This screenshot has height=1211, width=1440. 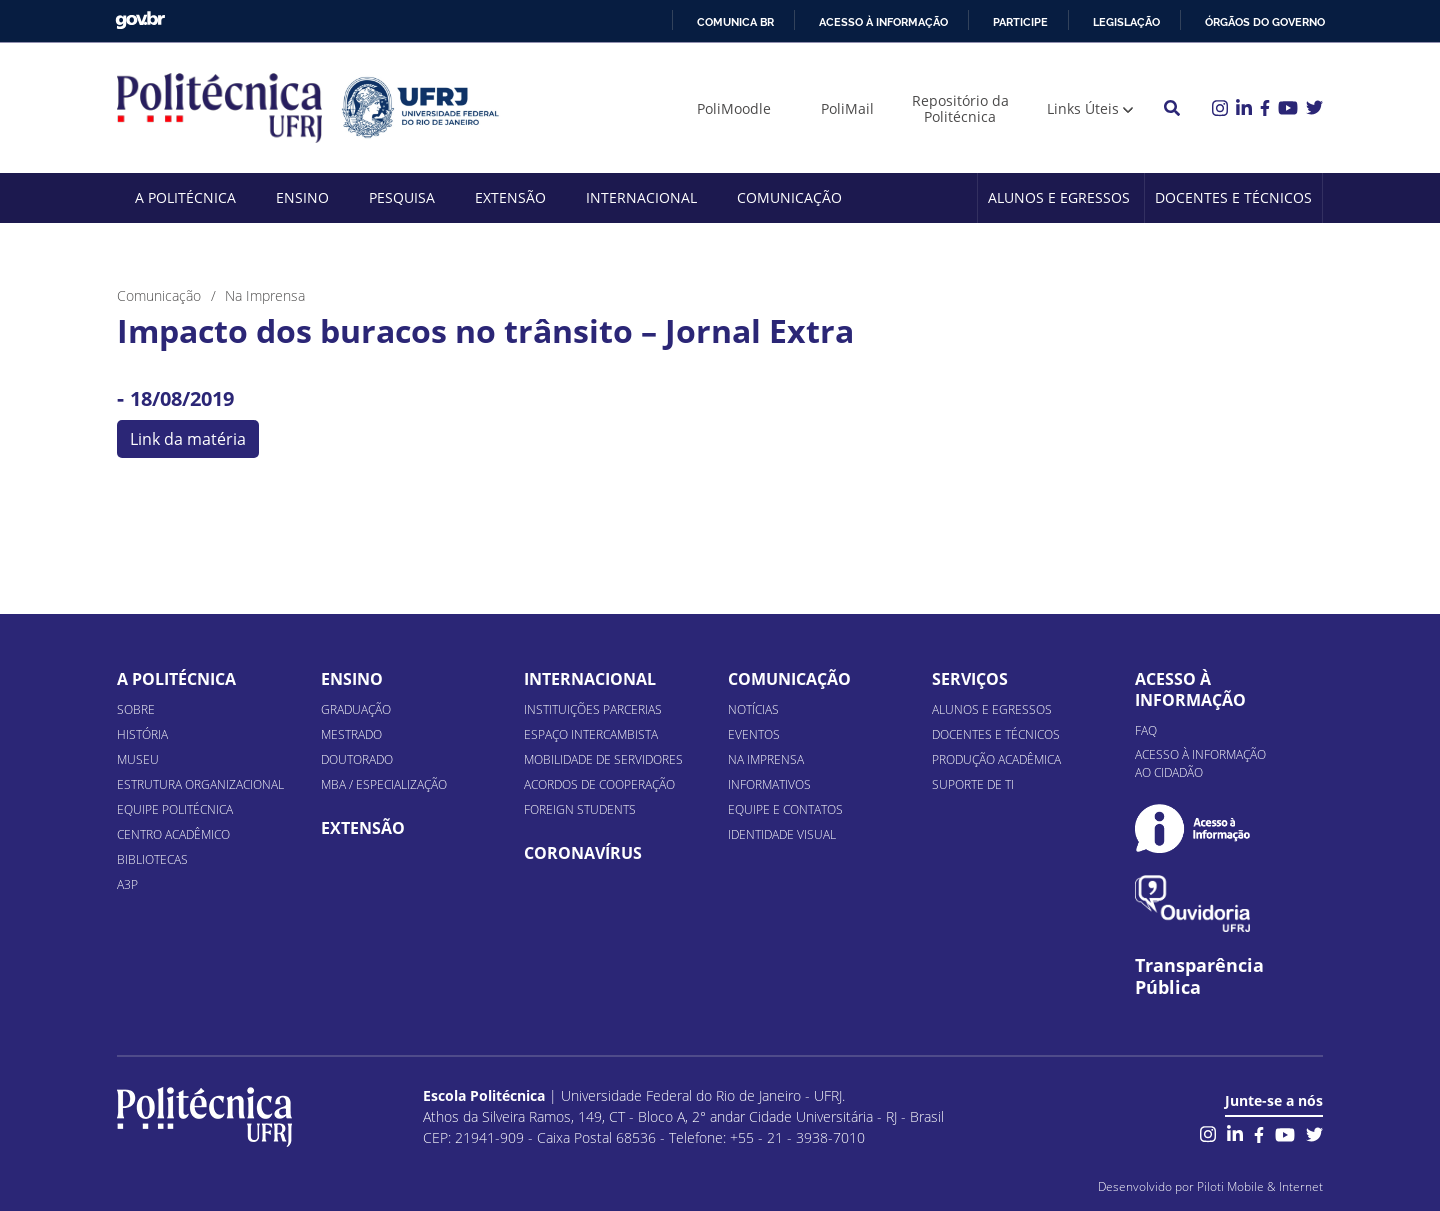 What do you see at coordinates (1260, 1186) in the screenshot?
I see `Piloti Mobile & Internet` at bounding box center [1260, 1186].